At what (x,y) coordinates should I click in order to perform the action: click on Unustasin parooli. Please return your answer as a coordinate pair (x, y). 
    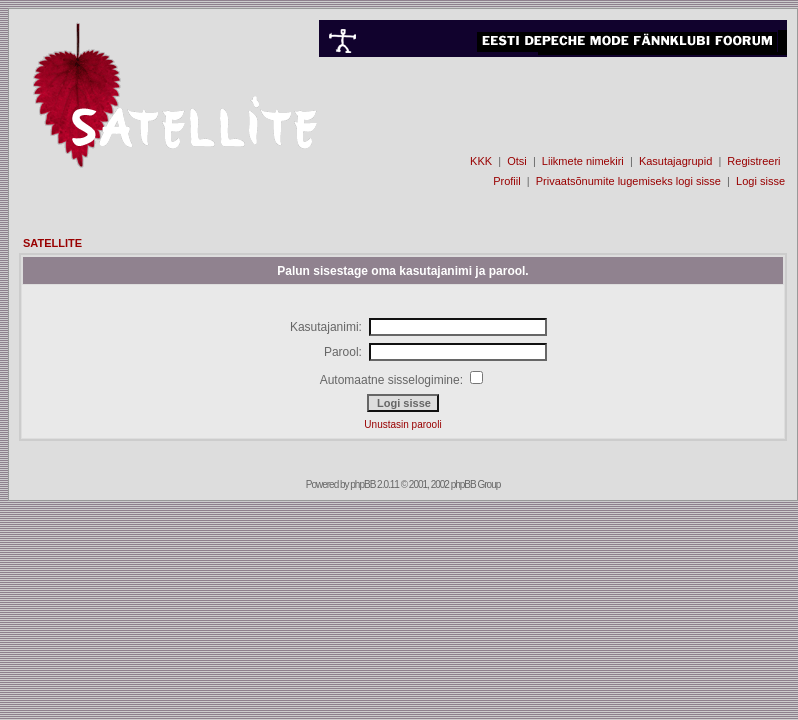
    Looking at the image, I should click on (402, 424).